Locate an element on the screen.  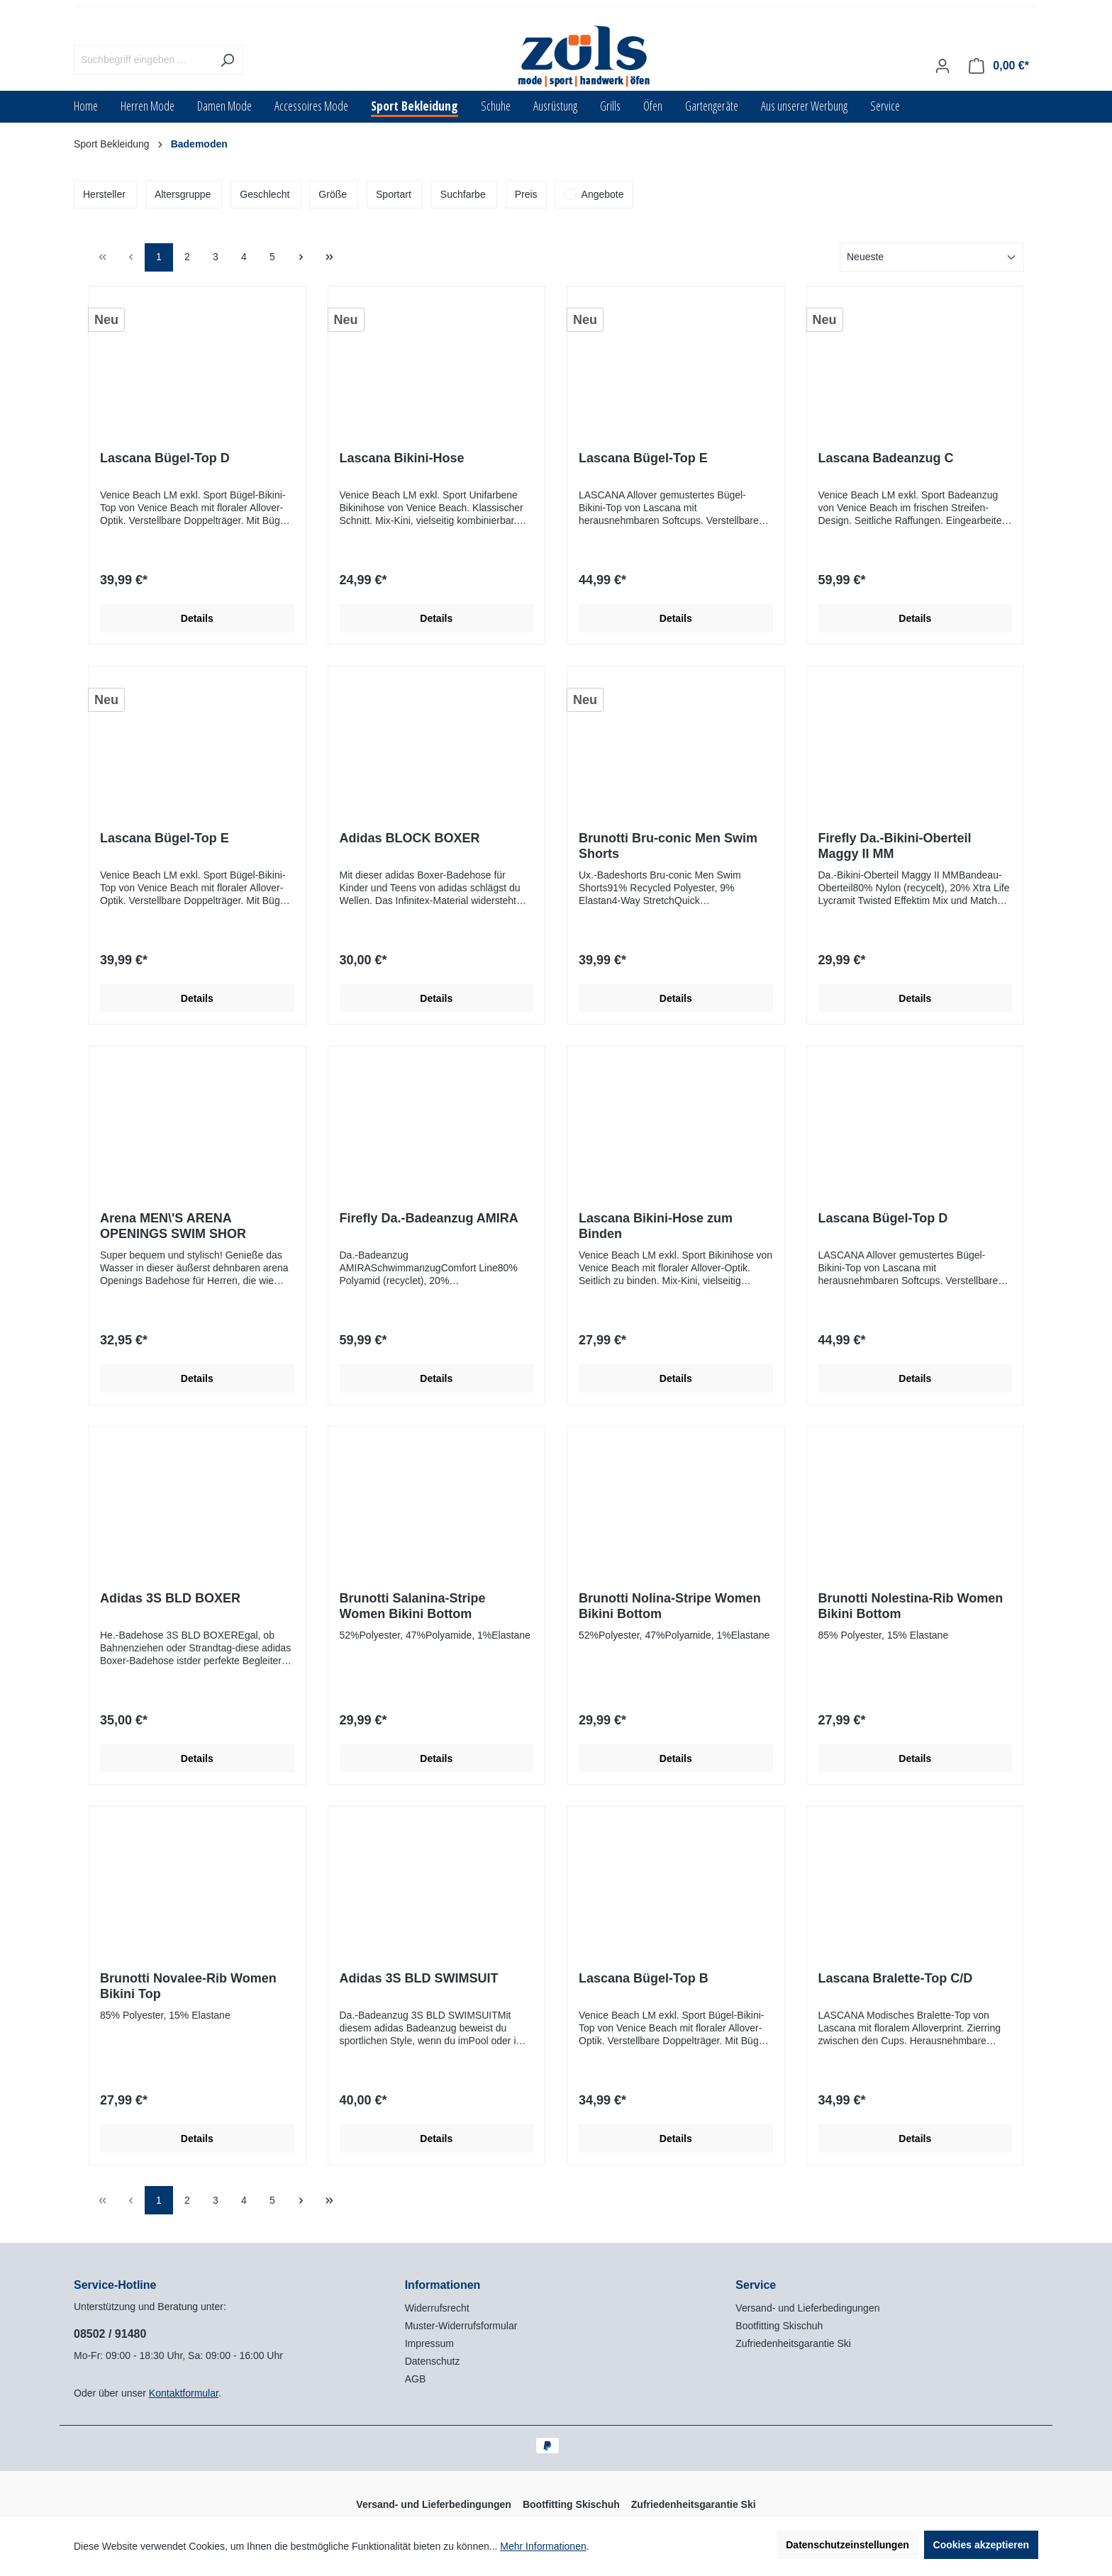
Mehr Informationen is located at coordinates (543, 2546).